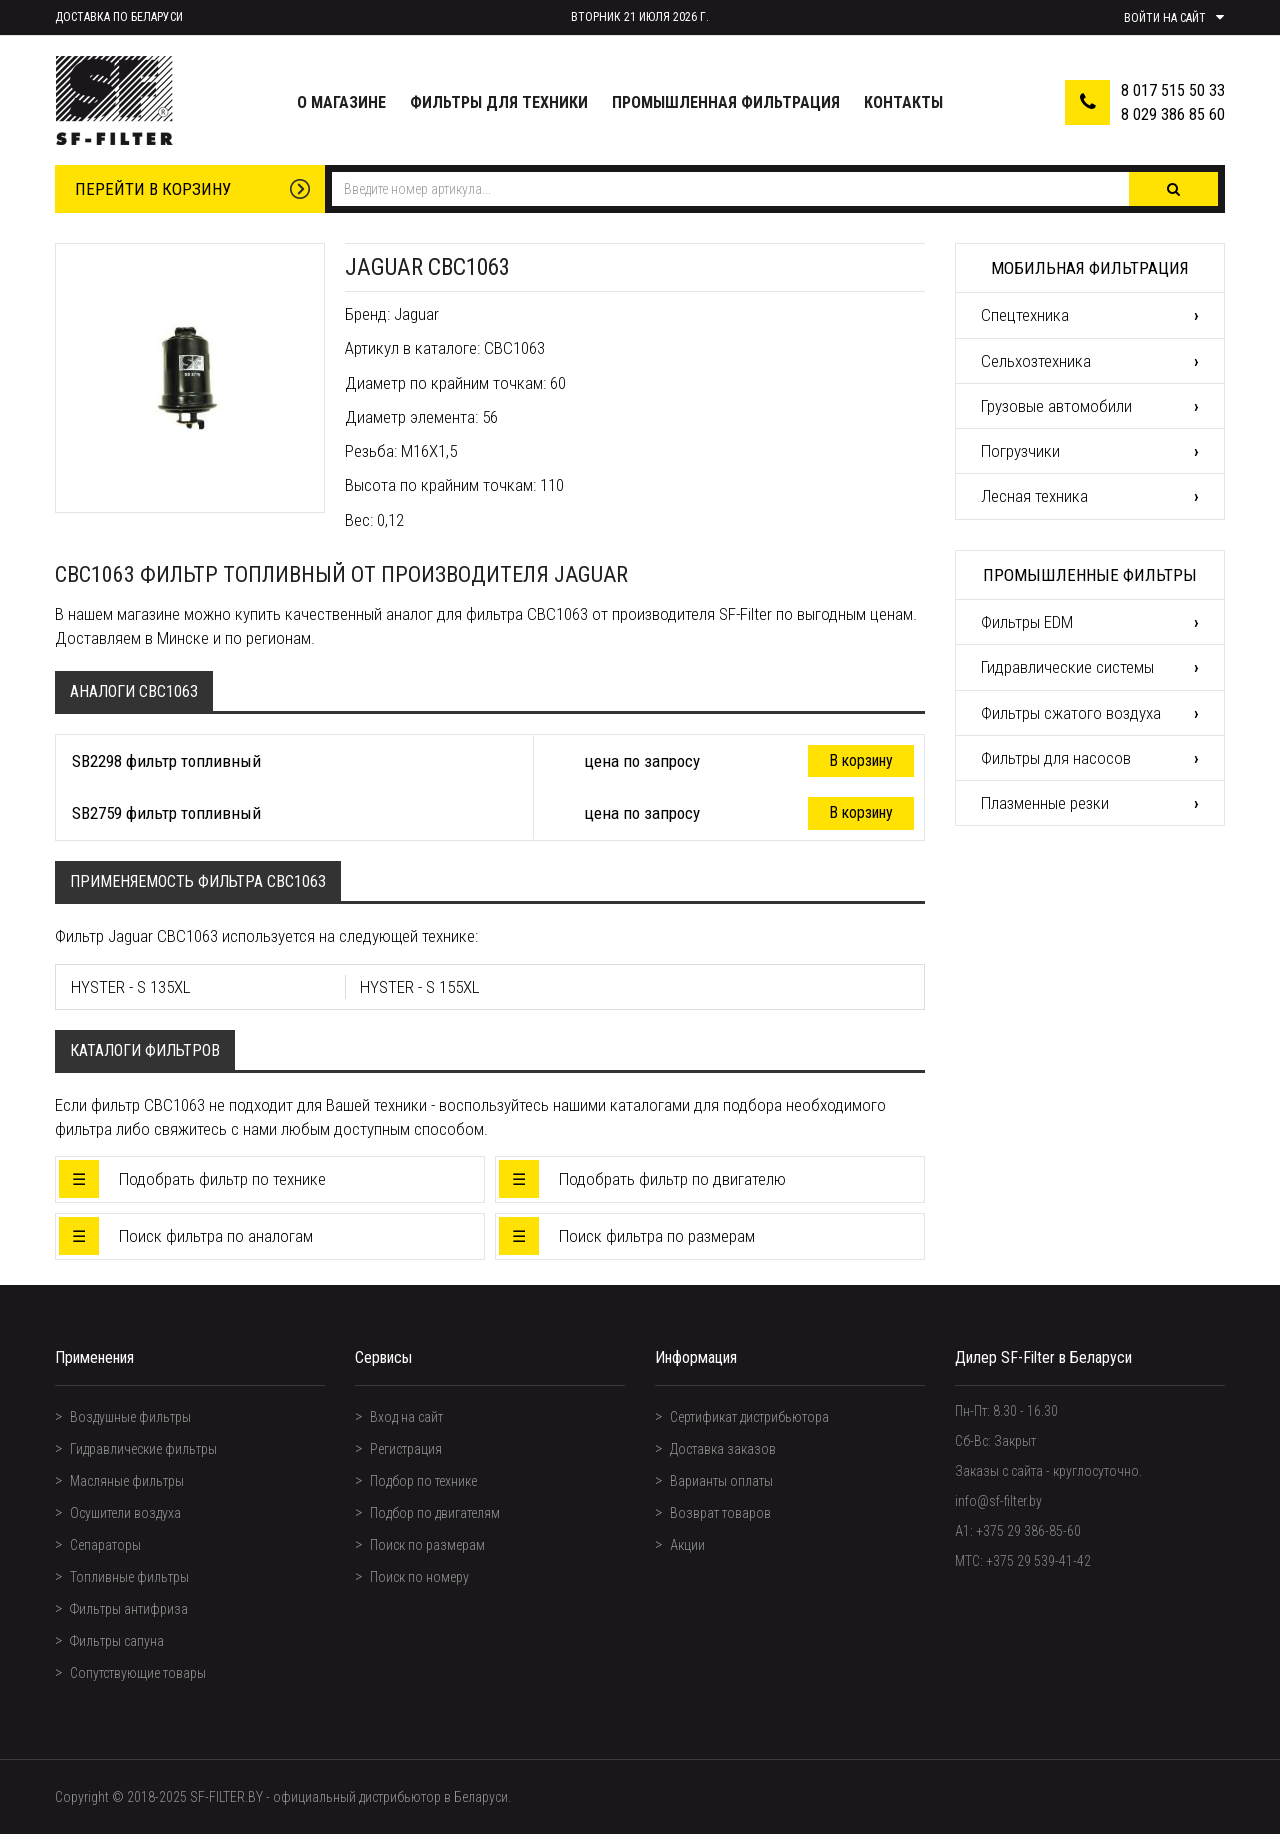 Image resolution: width=1280 pixels, height=1834 pixels. Describe the element at coordinates (423, 1481) in the screenshot. I see `Подбор по технике` at that location.